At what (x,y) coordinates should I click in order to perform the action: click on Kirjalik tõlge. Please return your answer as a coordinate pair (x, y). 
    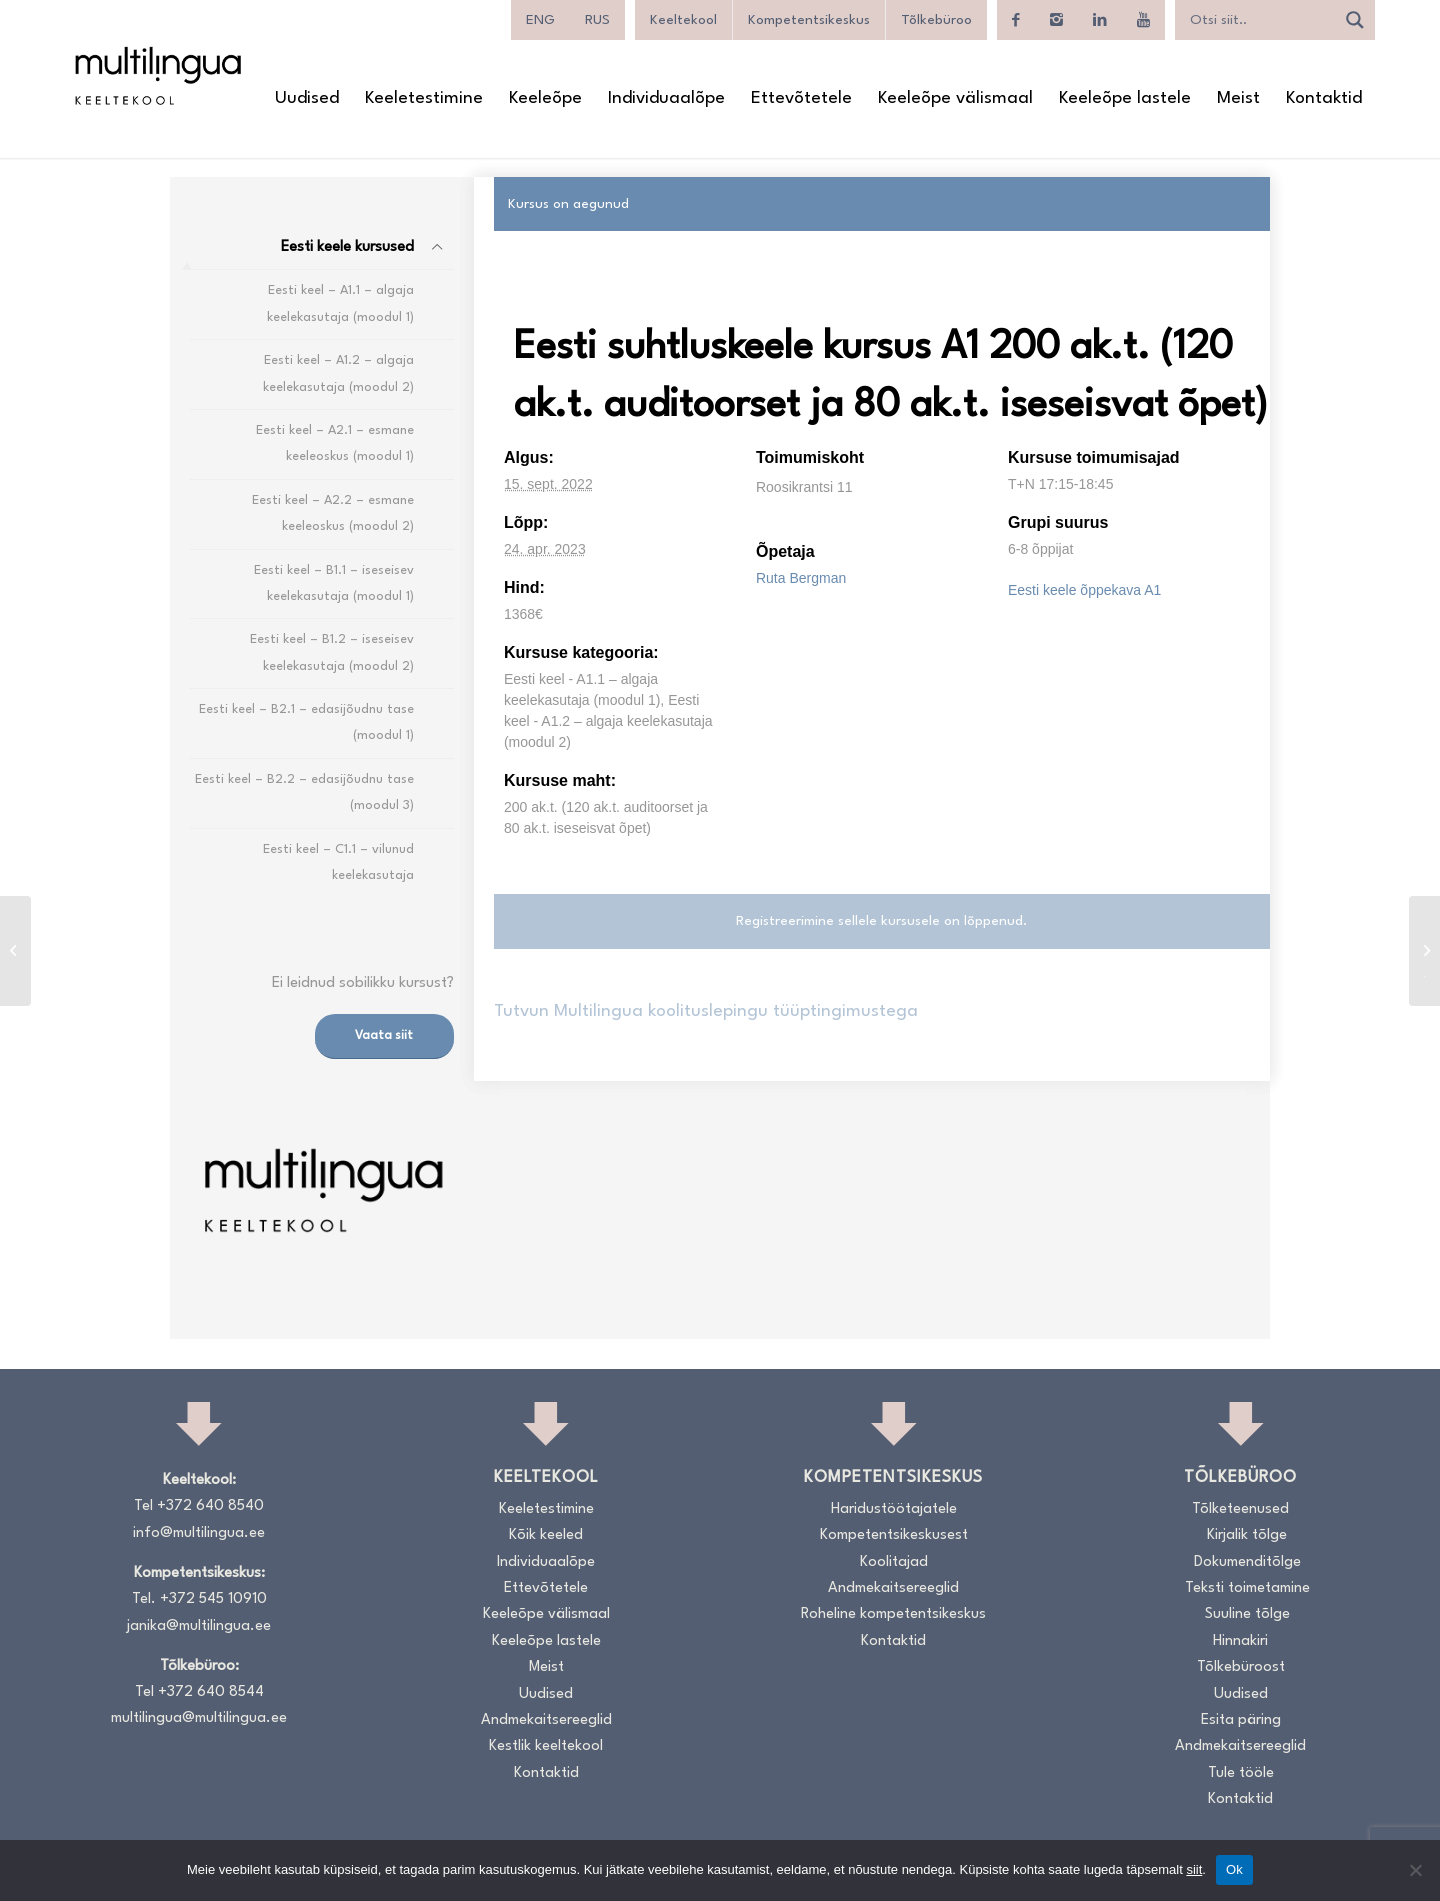
    Looking at the image, I should click on (1247, 1535).